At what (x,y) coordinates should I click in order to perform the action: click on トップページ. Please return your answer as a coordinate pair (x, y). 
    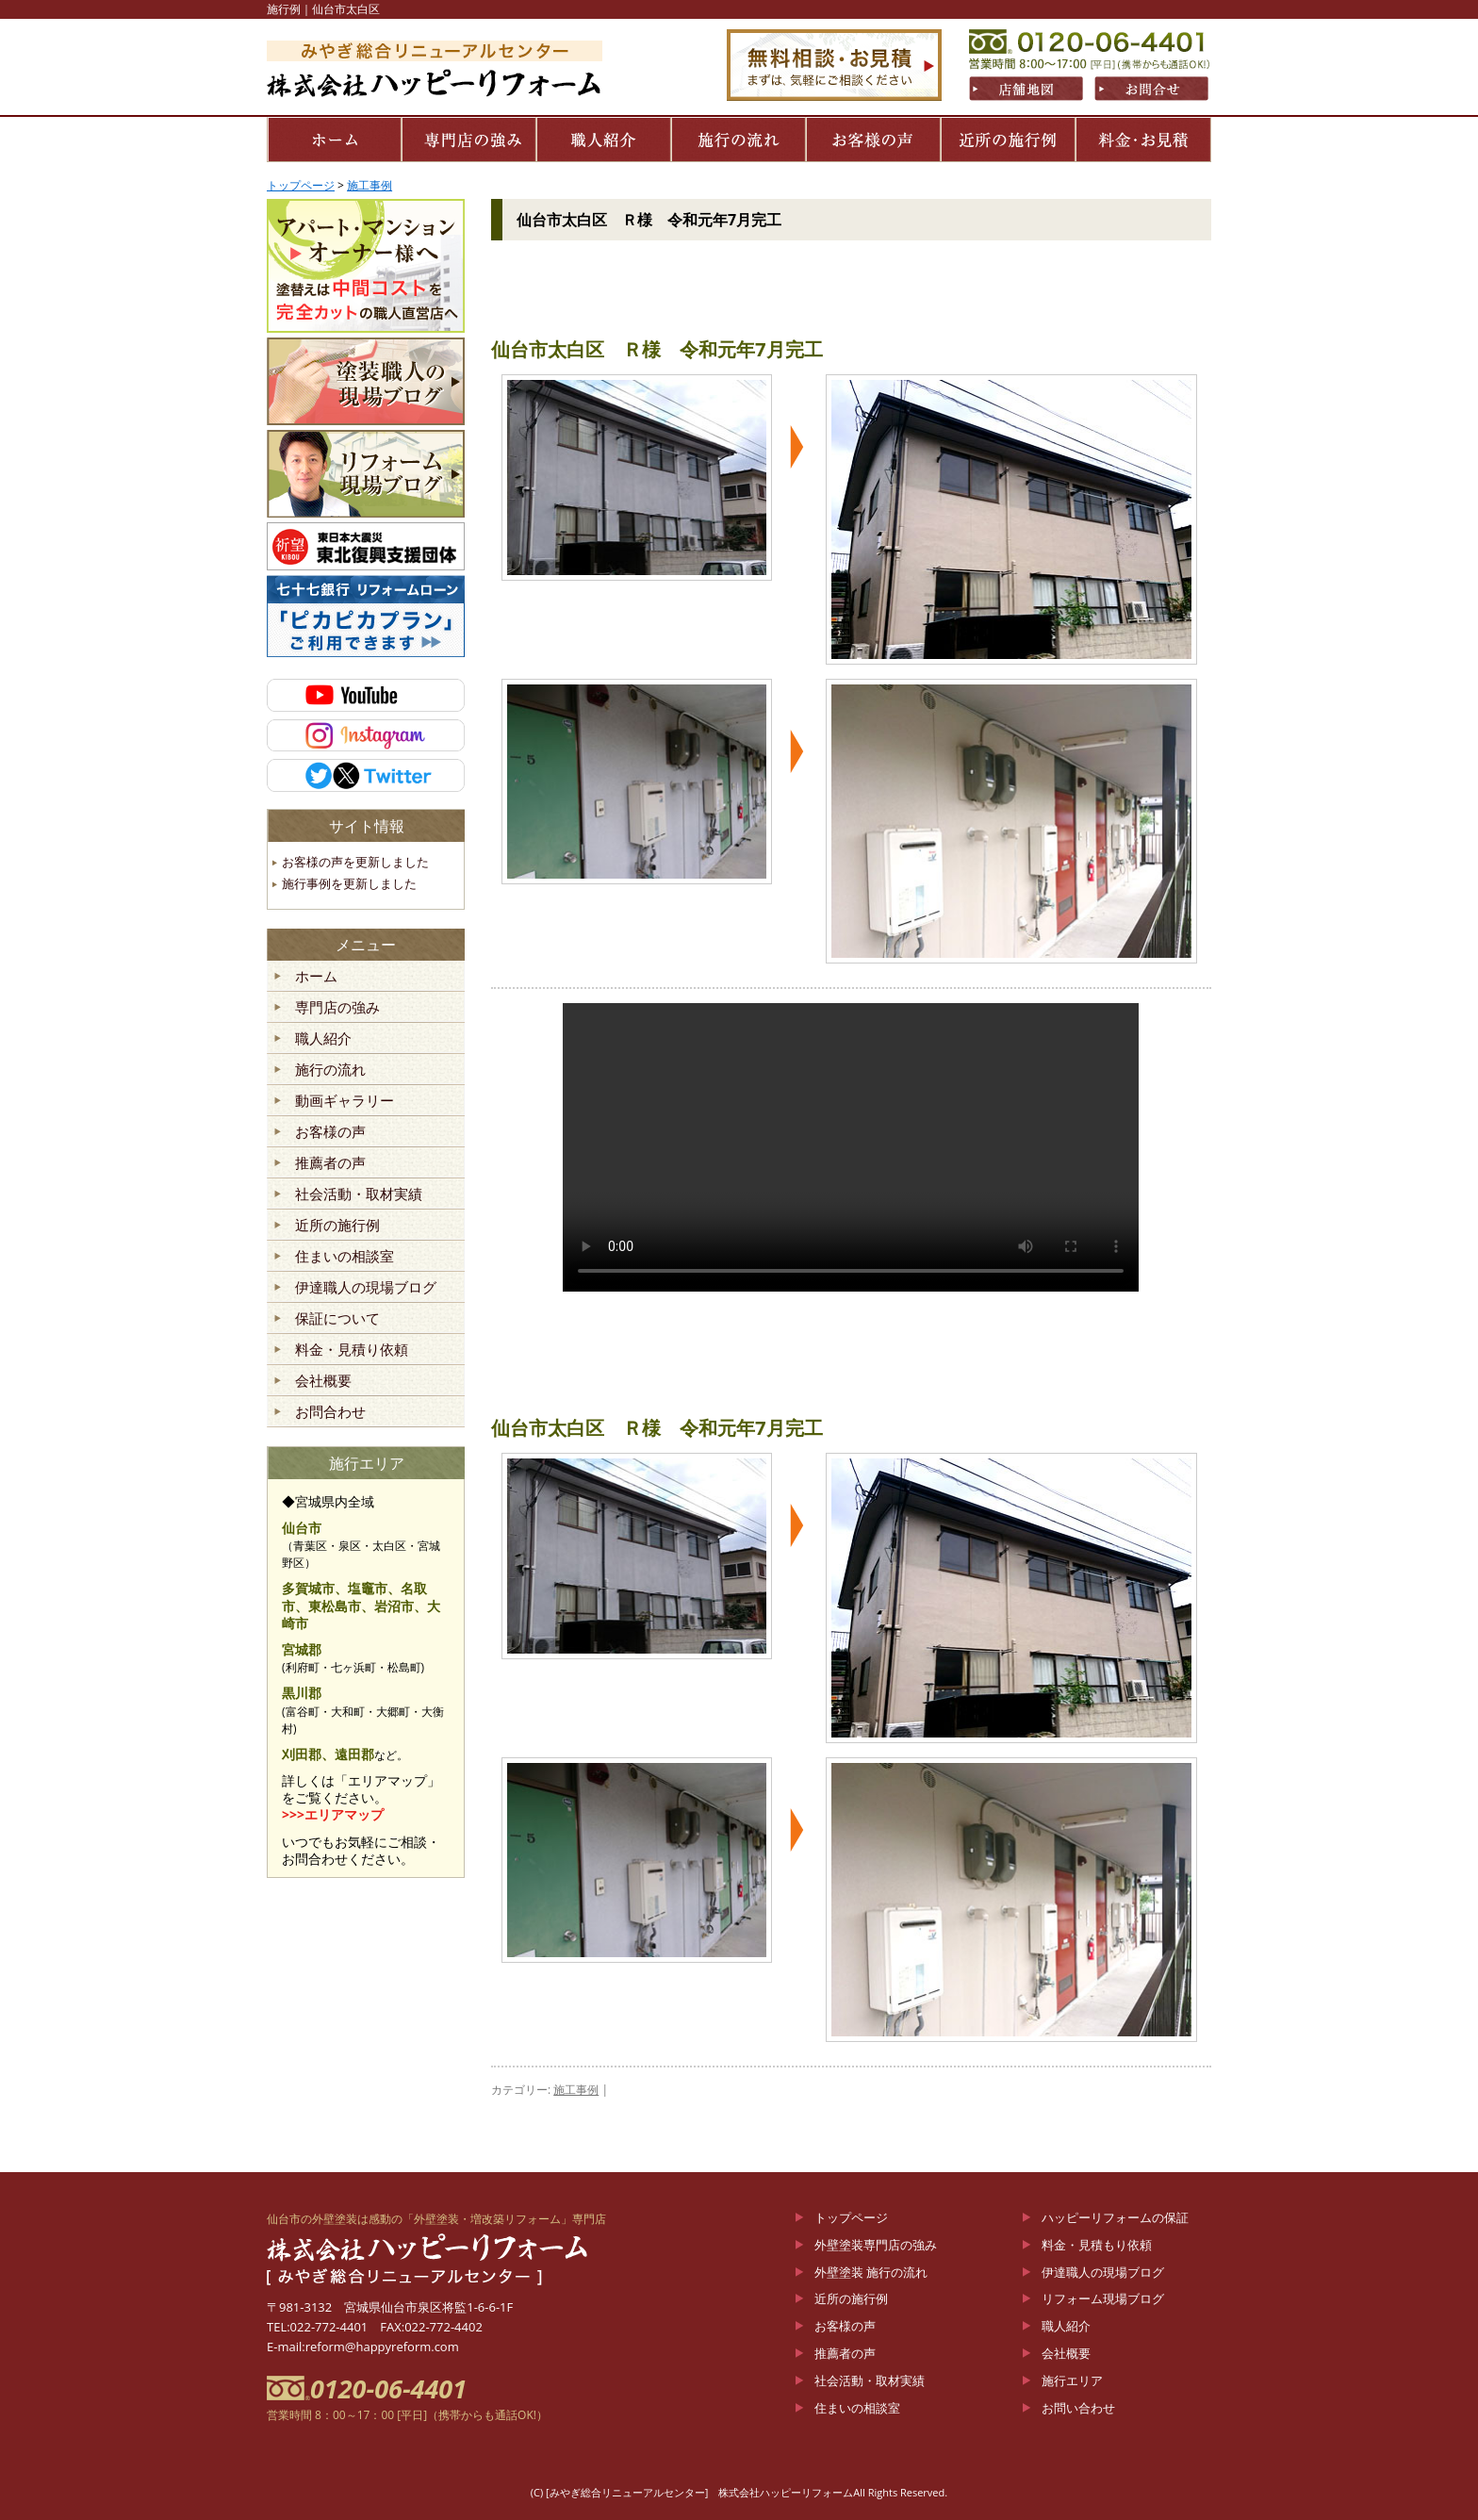
    Looking at the image, I should click on (851, 2217).